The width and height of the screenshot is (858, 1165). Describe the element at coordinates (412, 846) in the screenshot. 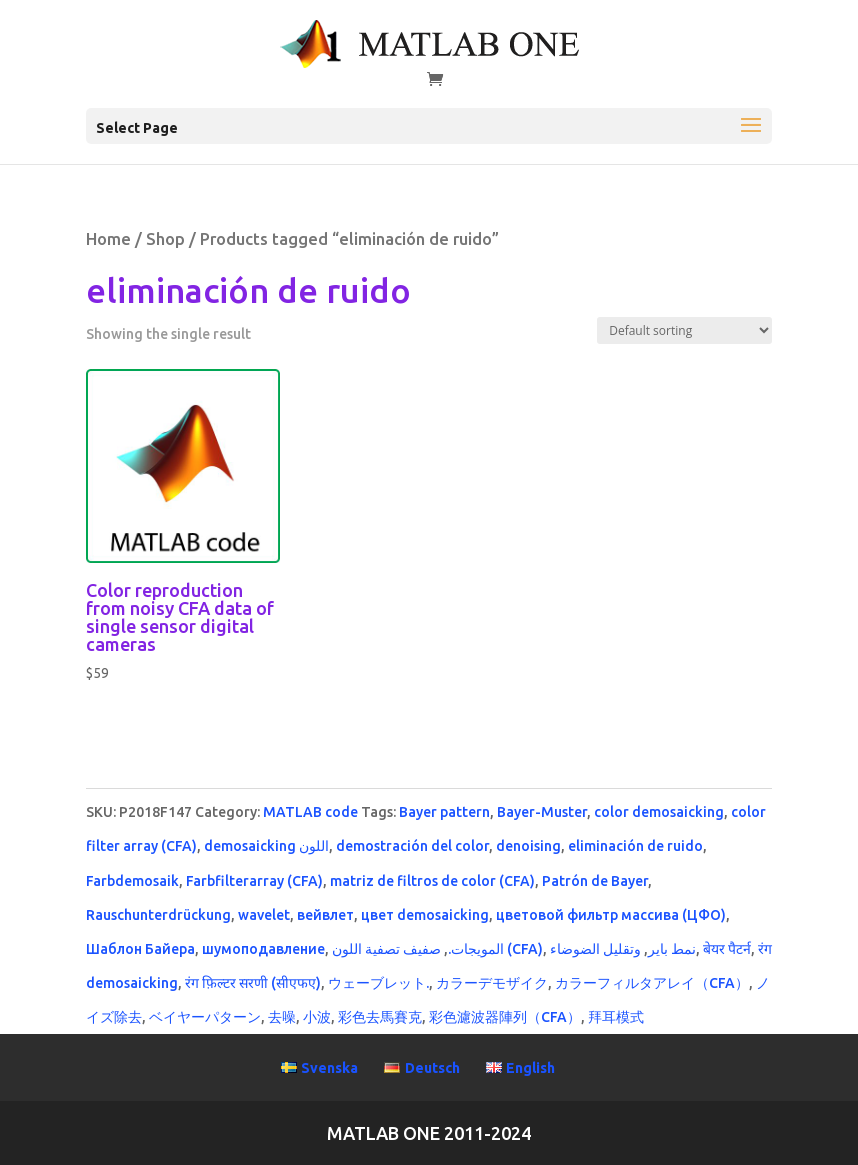

I see `demostración del color` at that location.